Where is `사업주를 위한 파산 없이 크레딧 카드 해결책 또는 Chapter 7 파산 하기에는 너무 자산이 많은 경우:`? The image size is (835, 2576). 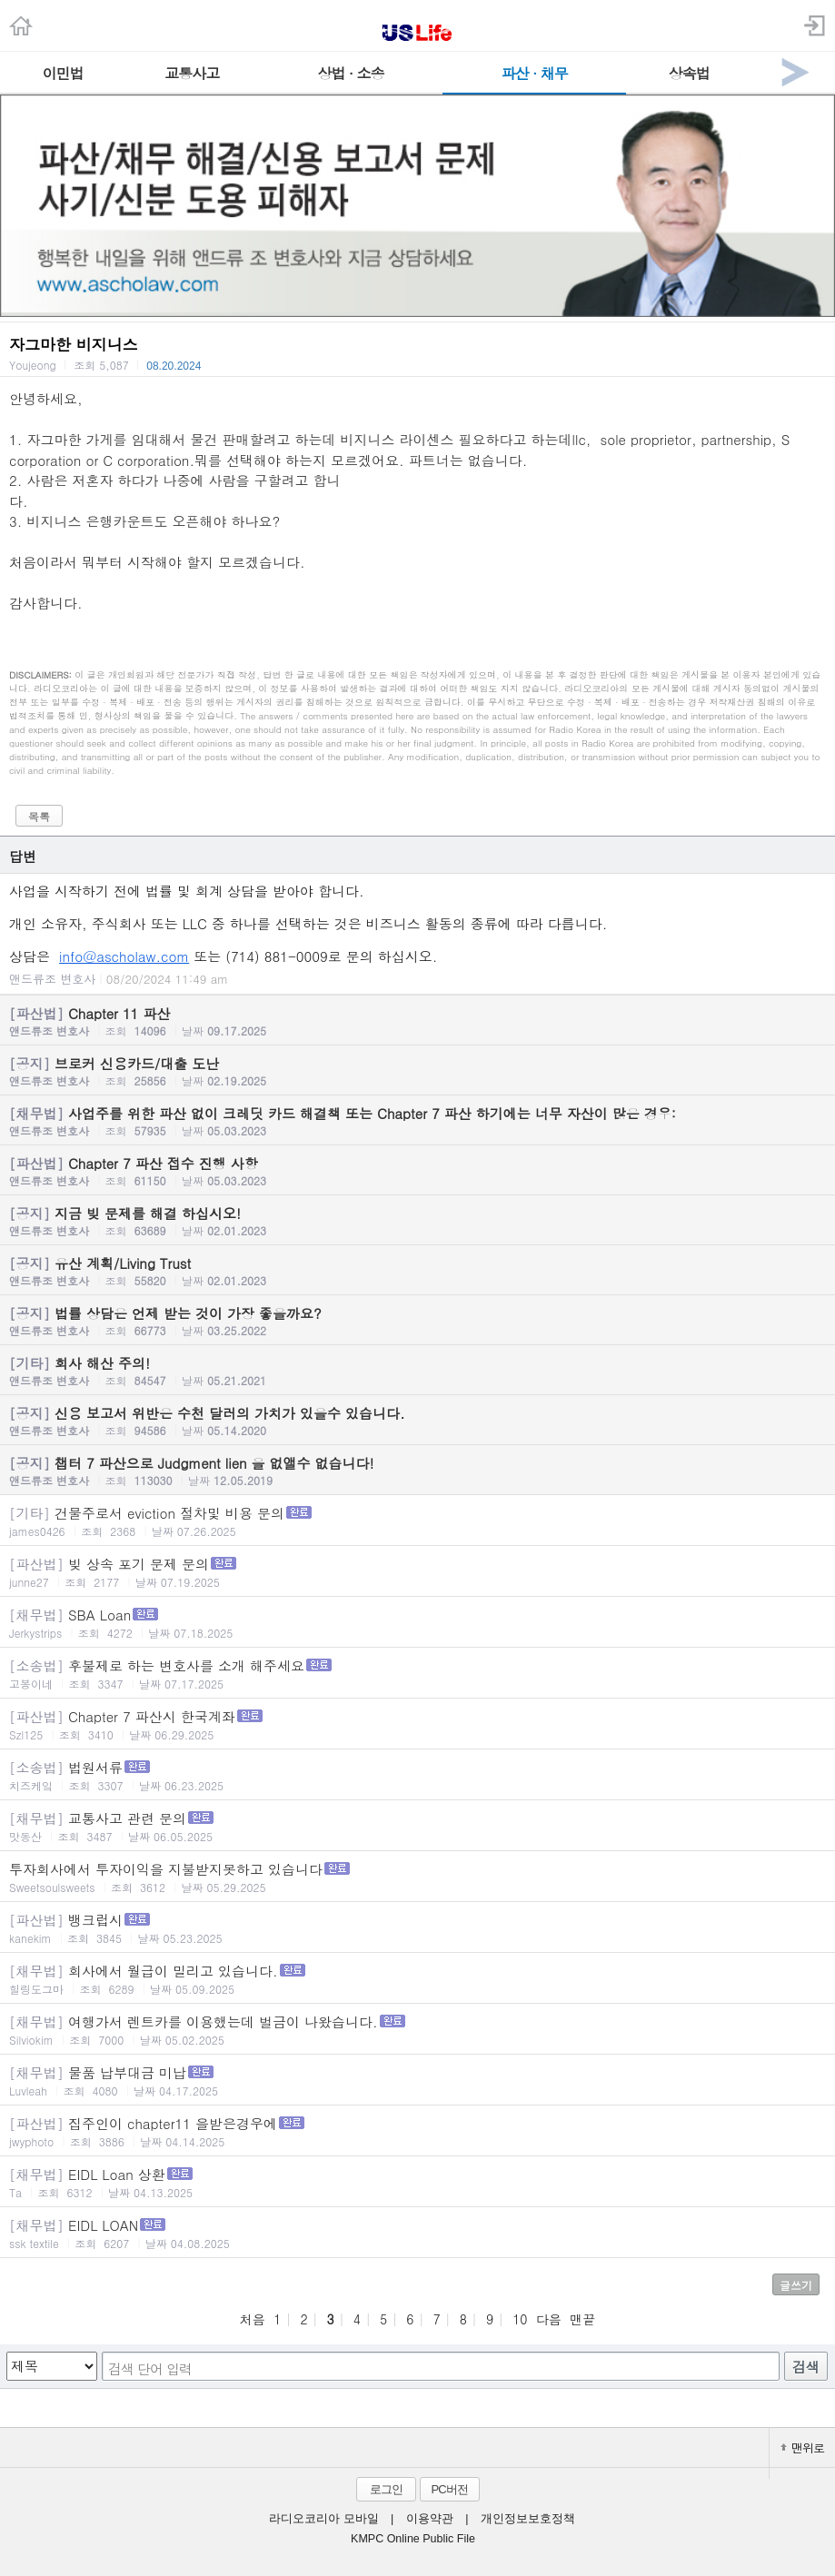 사업주를 위한 파산 없이 크레딧 카드 해결책 또는 Chapter 7 파산 하기에는 너무 자산이 많은 경우: is located at coordinates (417, 1121).